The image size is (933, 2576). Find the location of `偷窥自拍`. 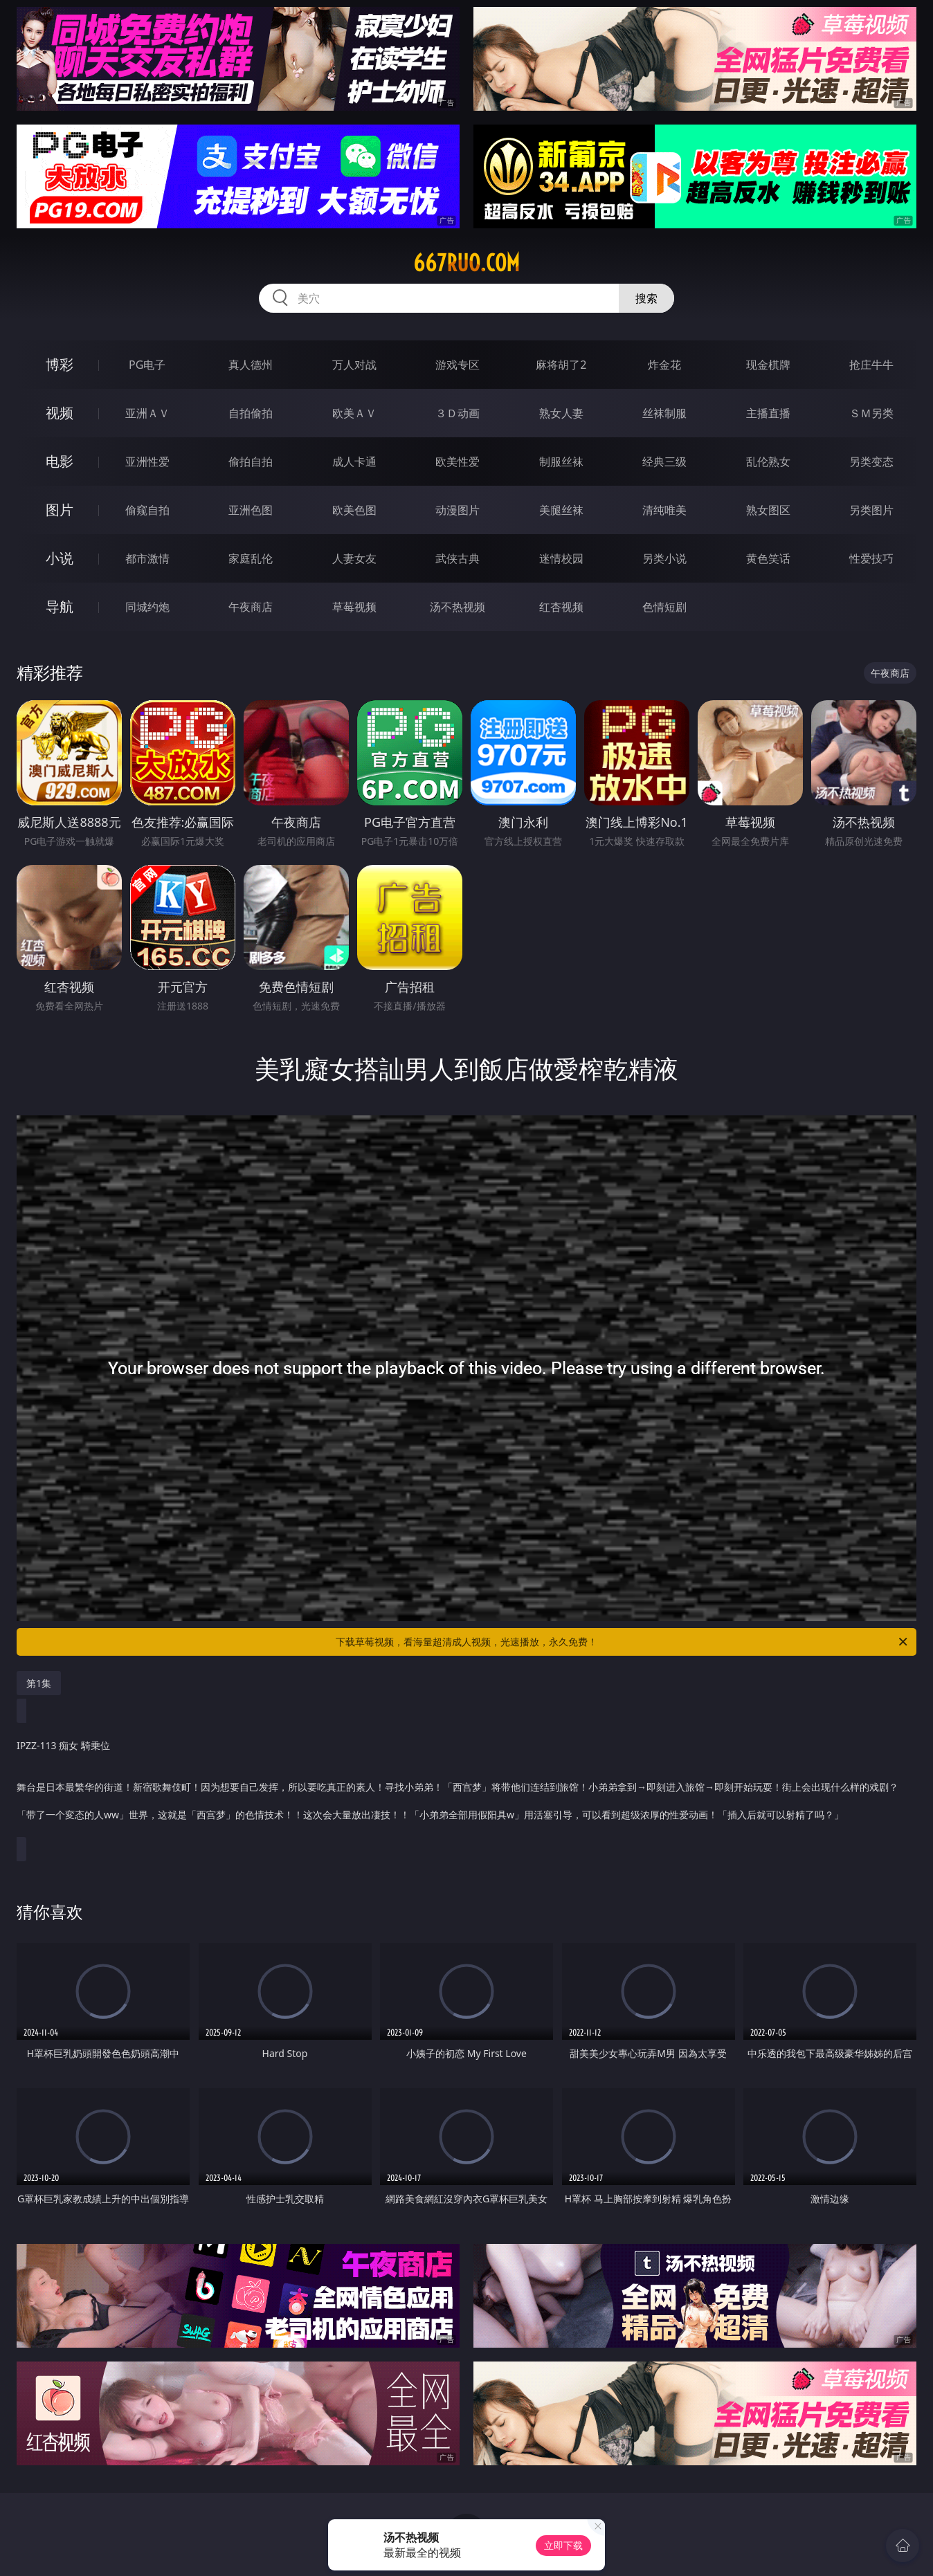

偷窥自拍 is located at coordinates (147, 510).